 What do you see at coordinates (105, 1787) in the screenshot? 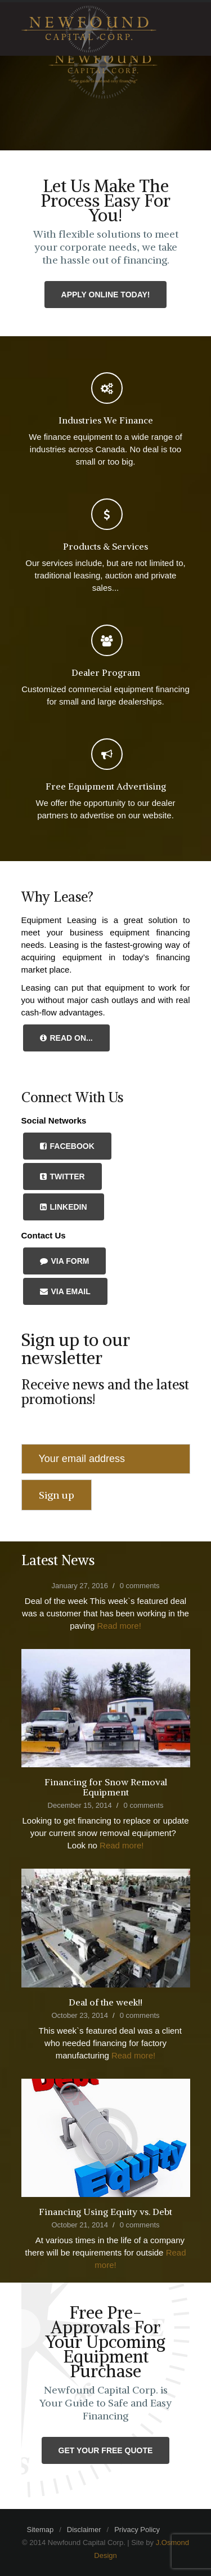
I see `Financing for Snow Removal Equipment` at bounding box center [105, 1787].